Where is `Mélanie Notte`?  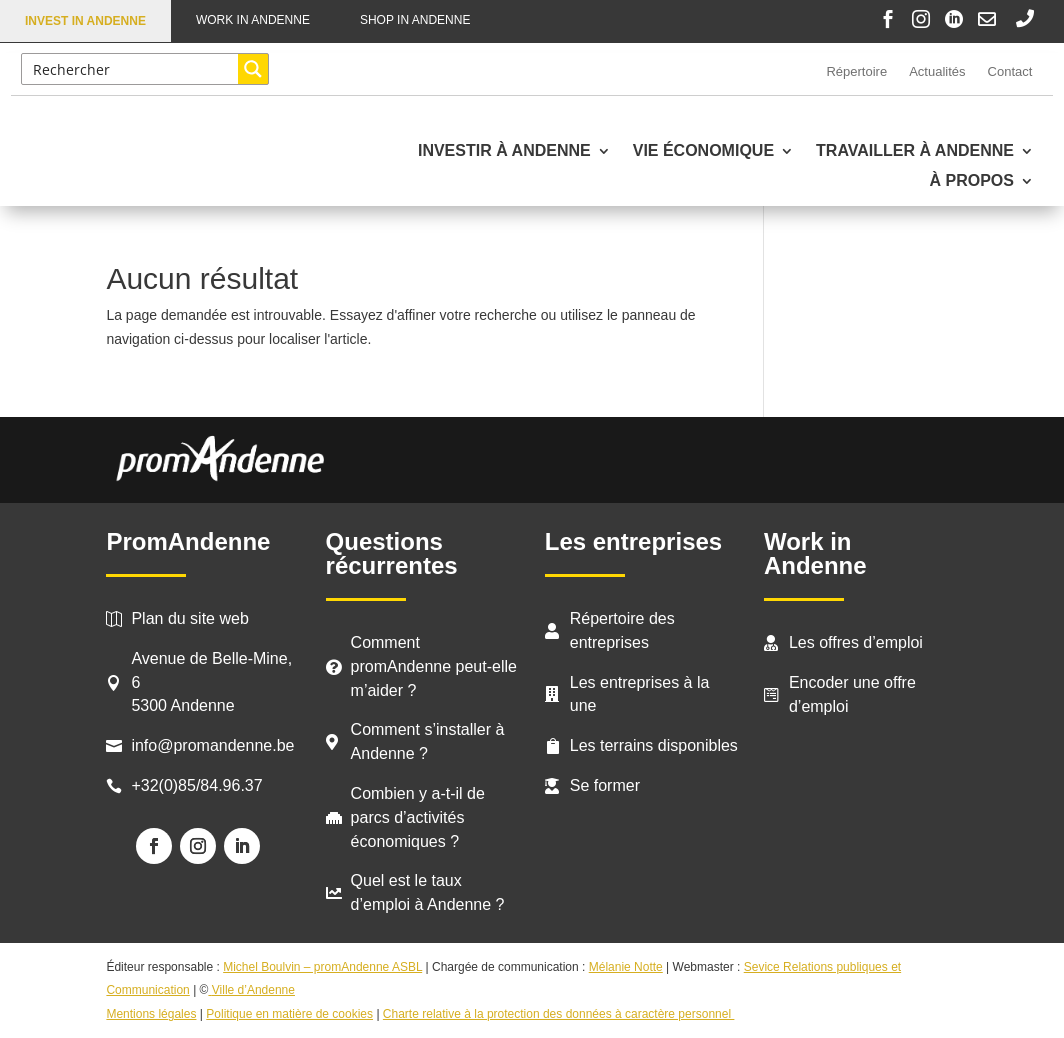
Mélanie Notte is located at coordinates (626, 967).